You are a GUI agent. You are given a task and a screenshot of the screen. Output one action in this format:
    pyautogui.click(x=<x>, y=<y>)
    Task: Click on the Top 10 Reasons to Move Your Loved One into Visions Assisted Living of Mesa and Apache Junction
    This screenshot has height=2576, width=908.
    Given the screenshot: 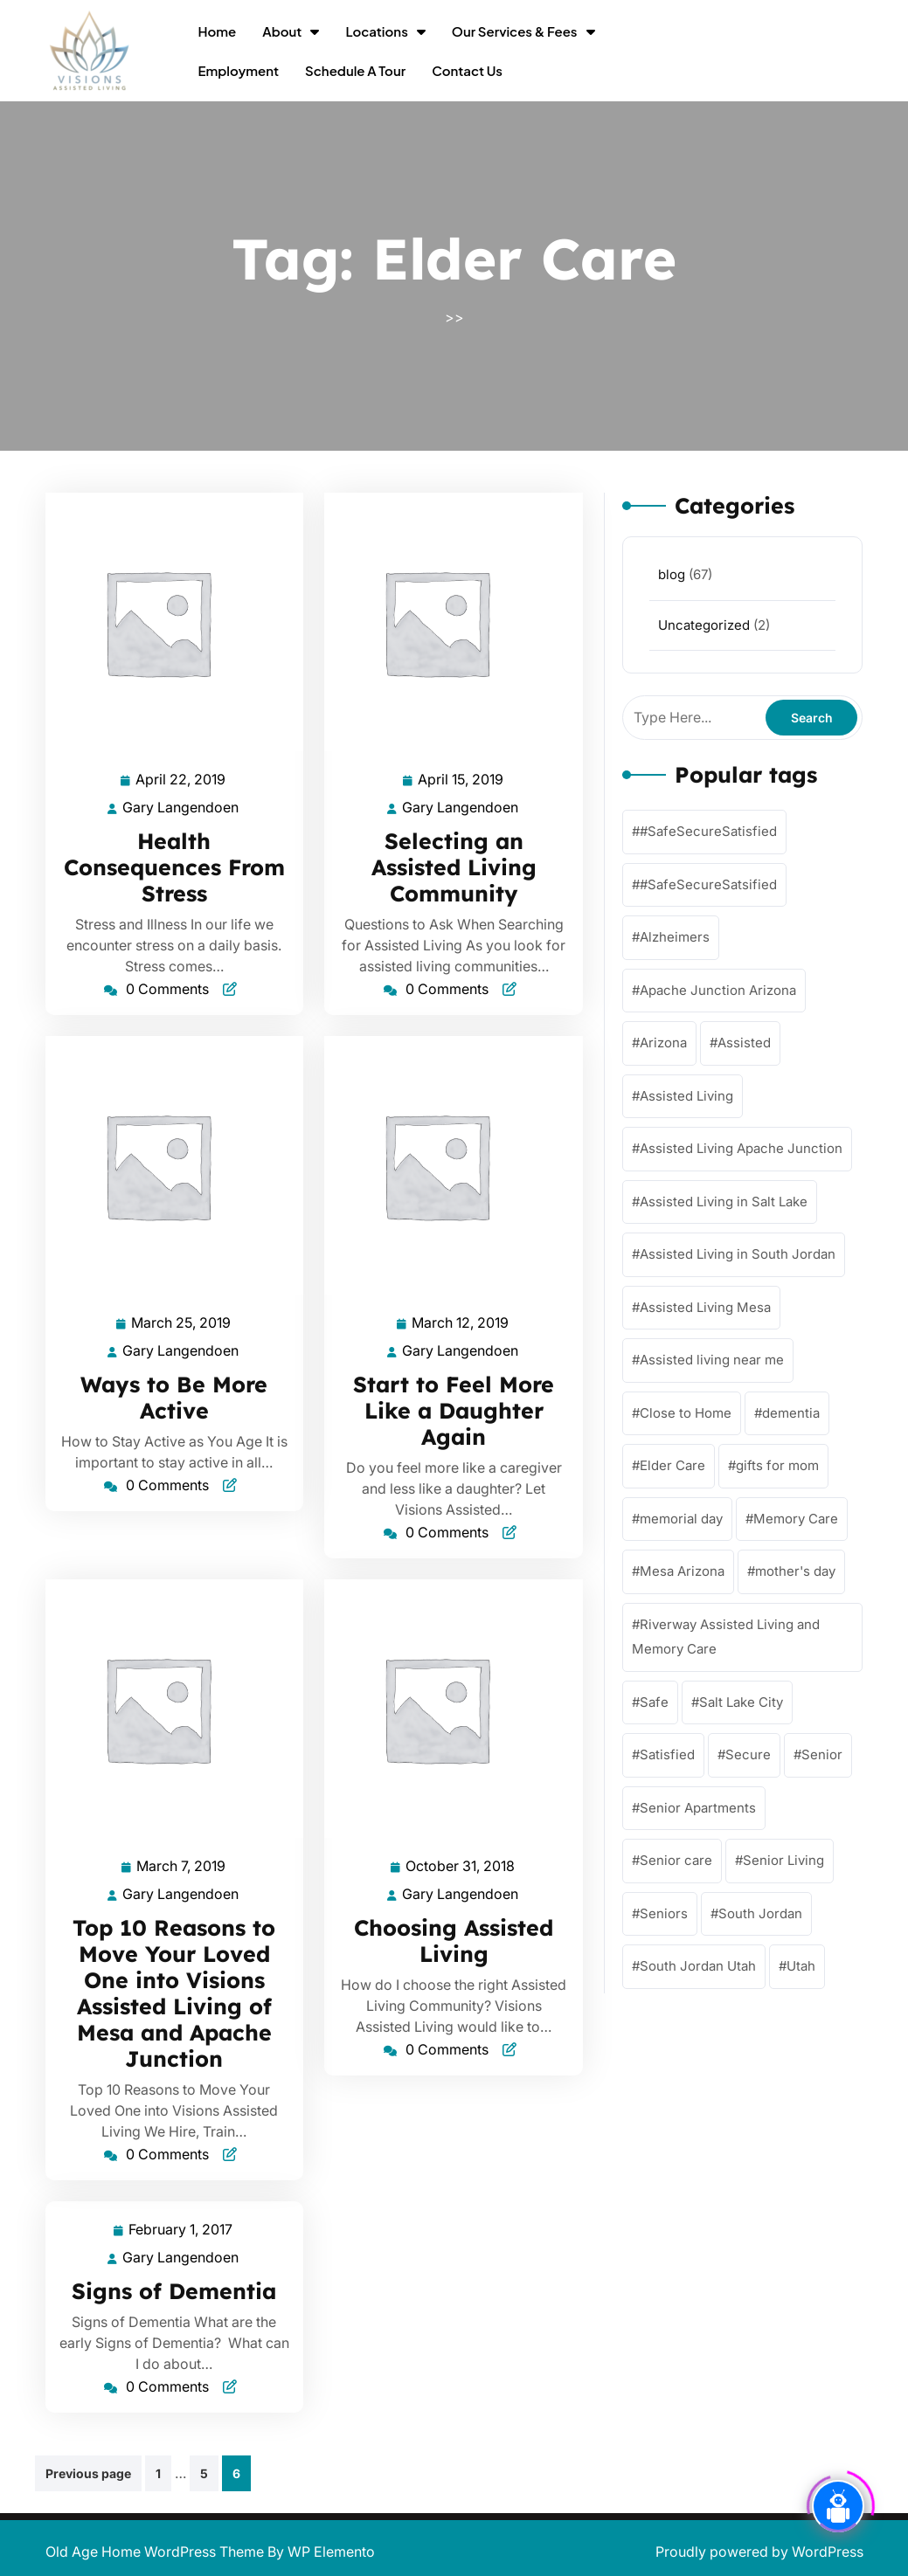 What is the action you would take?
    pyautogui.click(x=174, y=1993)
    